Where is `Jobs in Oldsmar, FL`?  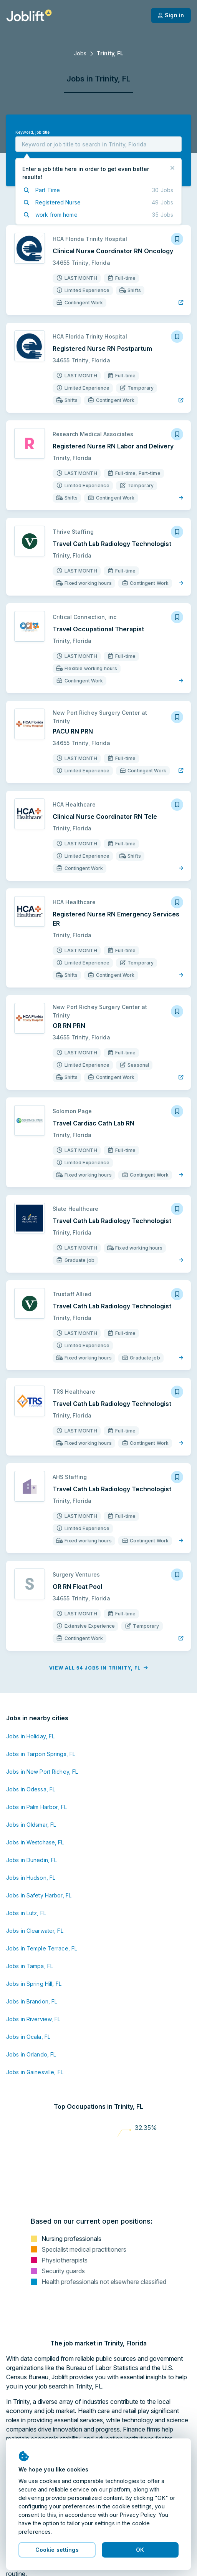
Jobs in Oldsmar, FL is located at coordinates (31, 1824).